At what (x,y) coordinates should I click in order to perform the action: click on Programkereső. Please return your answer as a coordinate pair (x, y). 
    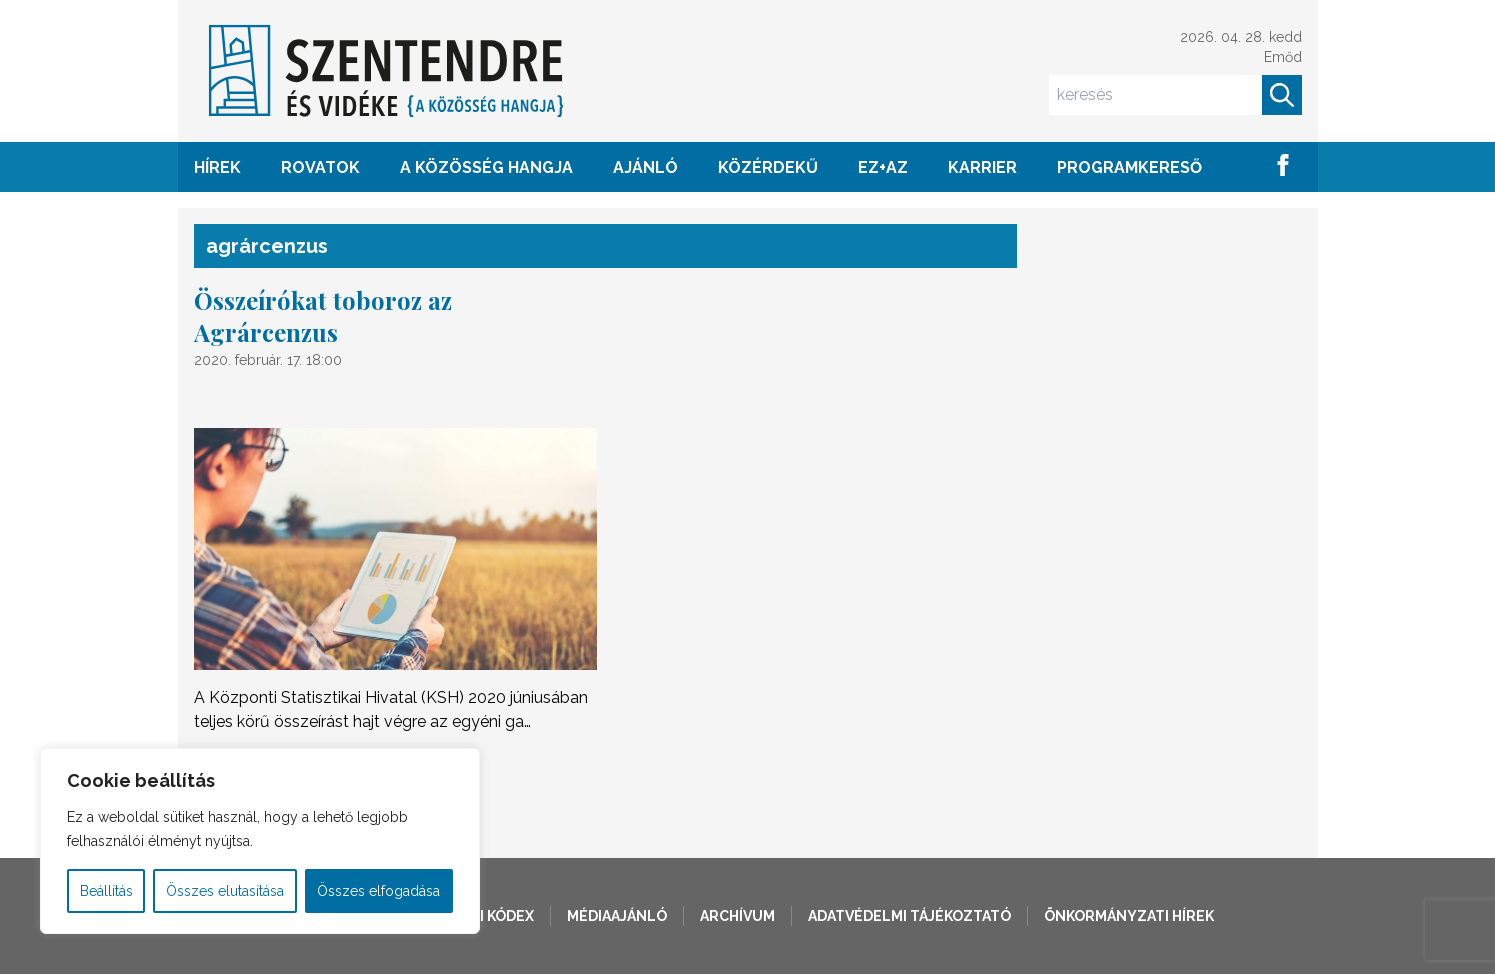
    Looking at the image, I should click on (1129, 167).